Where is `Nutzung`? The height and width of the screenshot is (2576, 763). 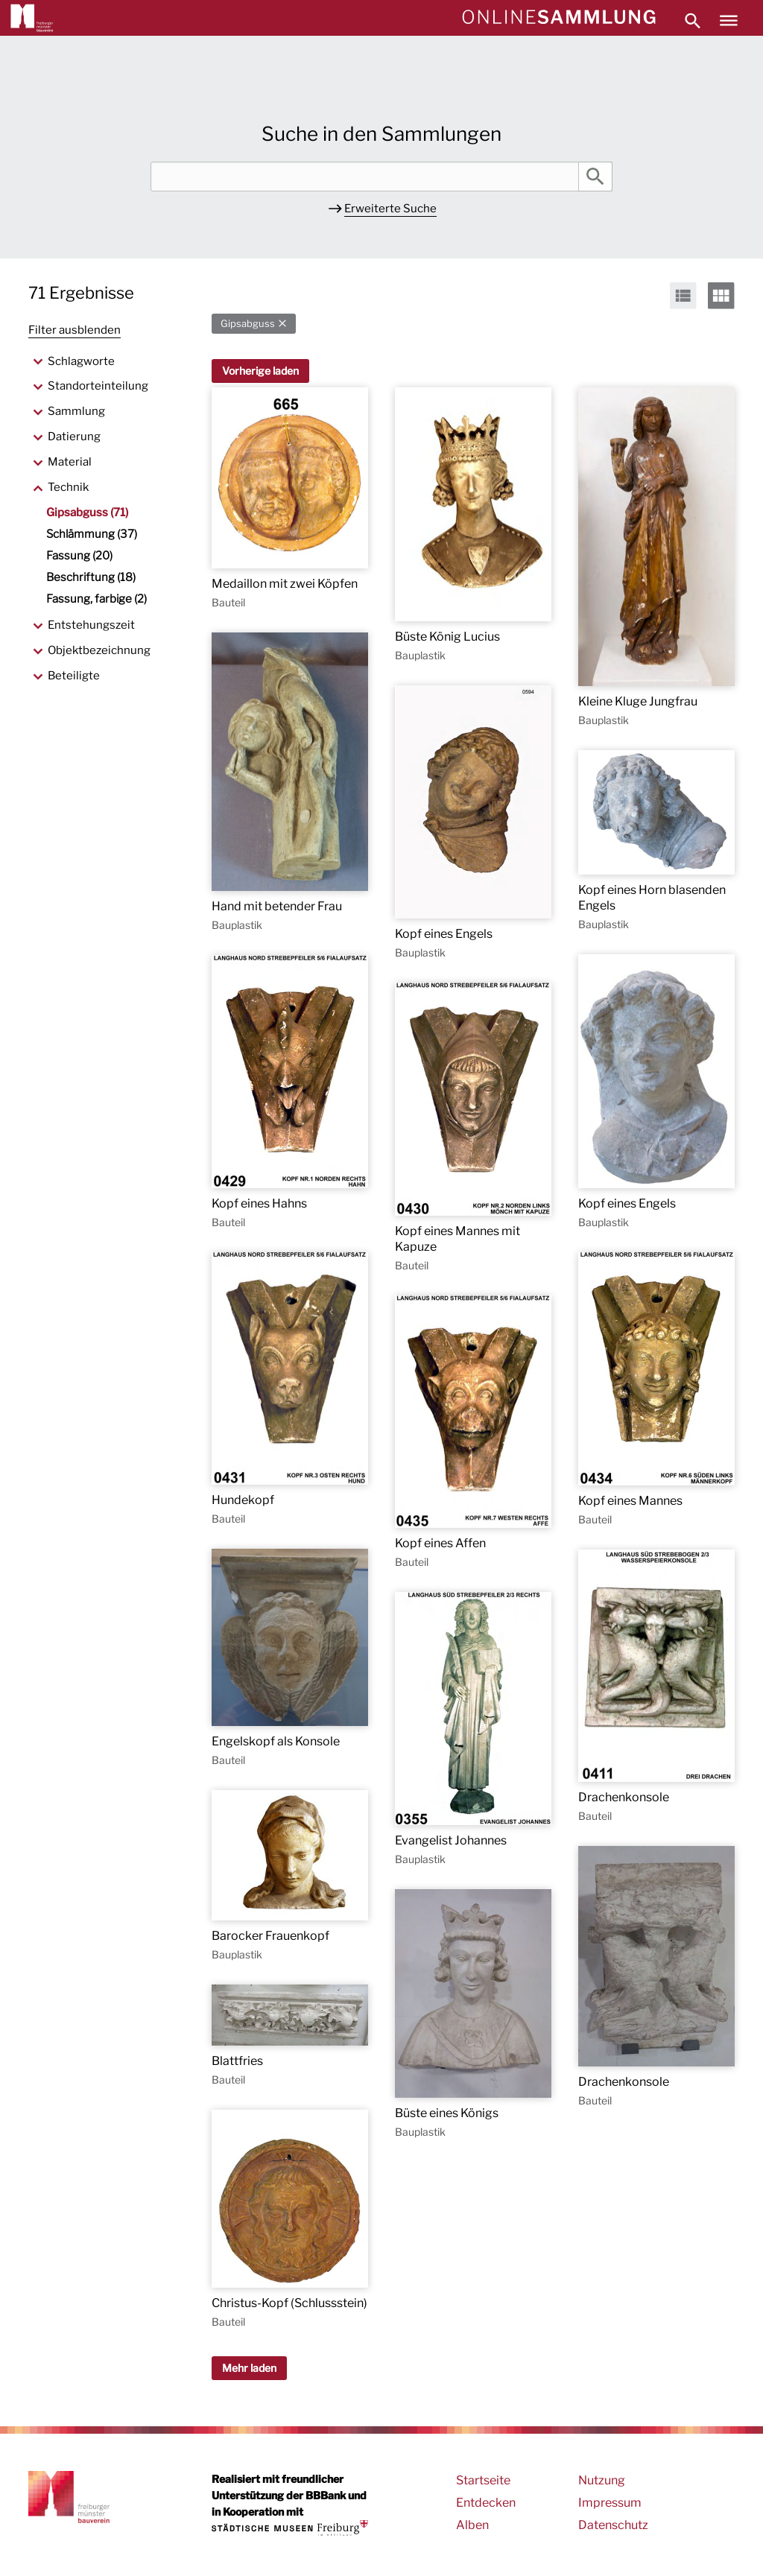 Nutzung is located at coordinates (601, 2480).